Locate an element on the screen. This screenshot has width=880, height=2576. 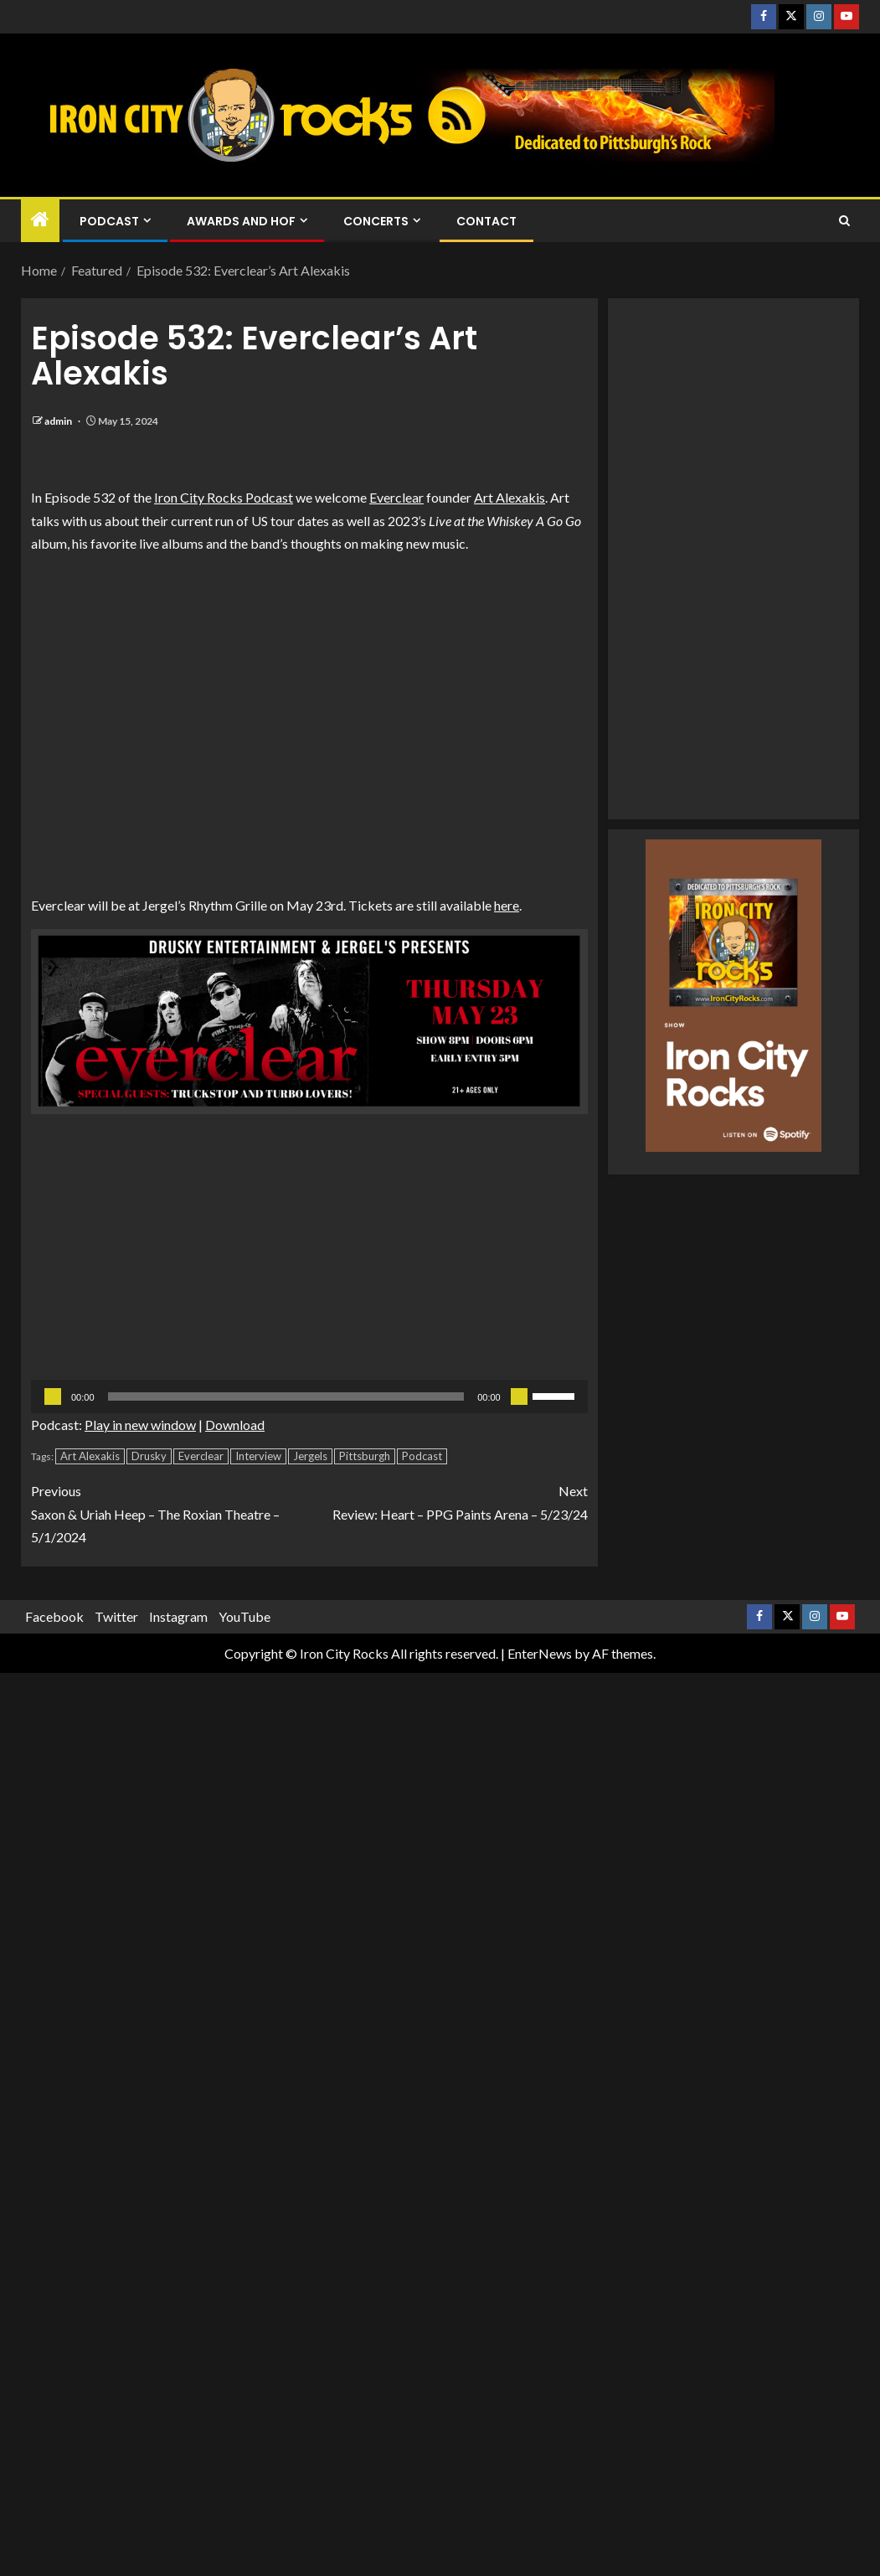
Iron City Rocks Podcast is located at coordinates (223, 497).